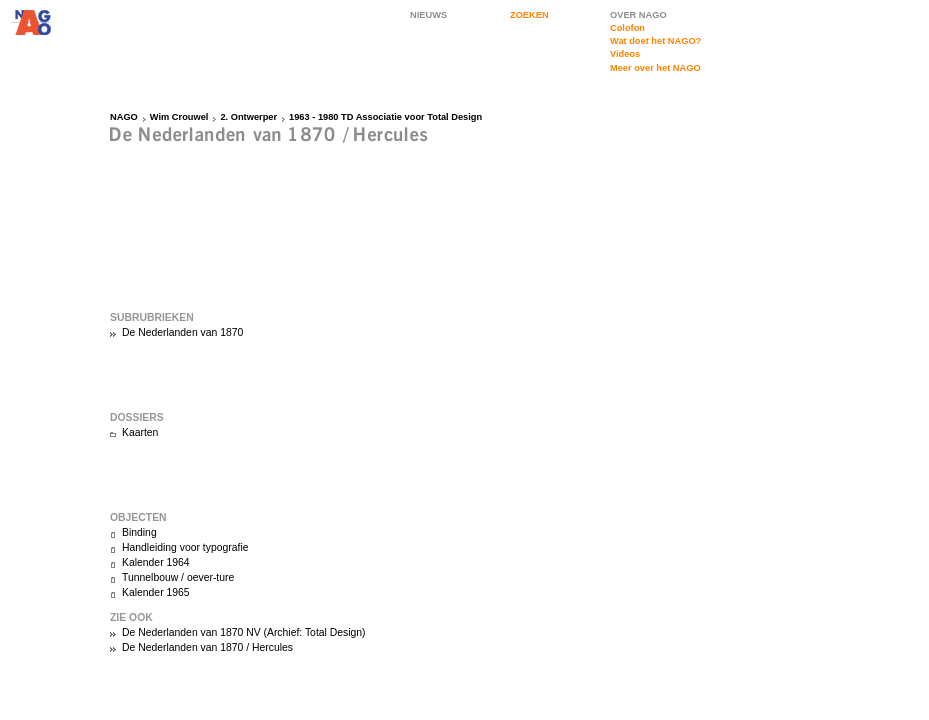 This screenshot has height=720, width=929. What do you see at coordinates (627, 28) in the screenshot?
I see `Colofon` at bounding box center [627, 28].